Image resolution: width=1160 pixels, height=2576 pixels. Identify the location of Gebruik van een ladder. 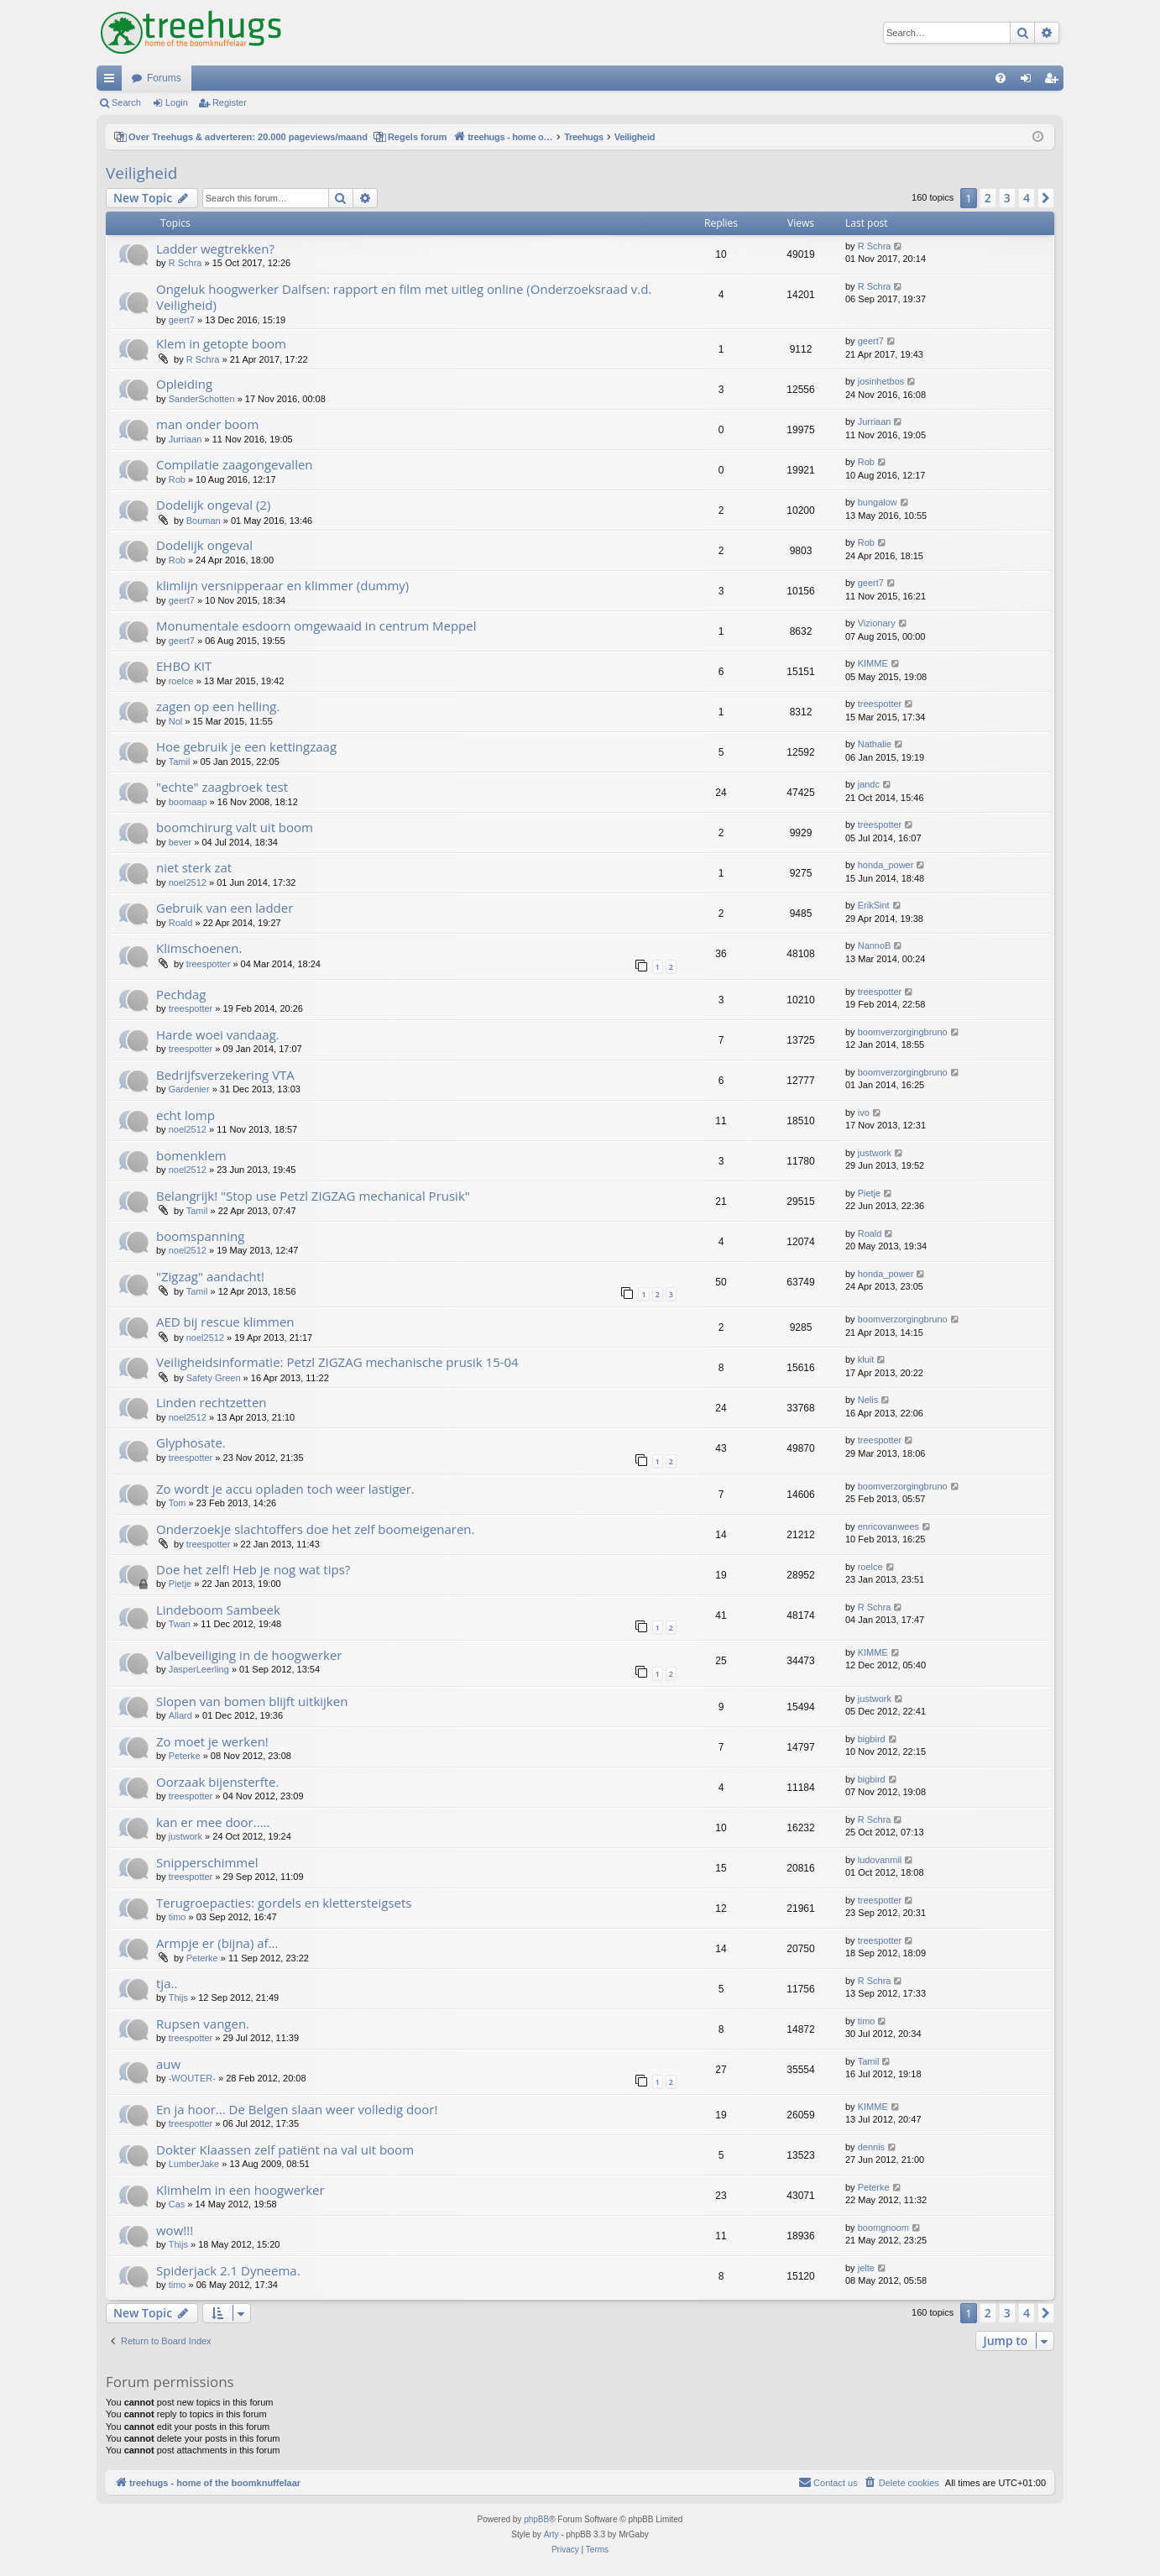
(224, 907).